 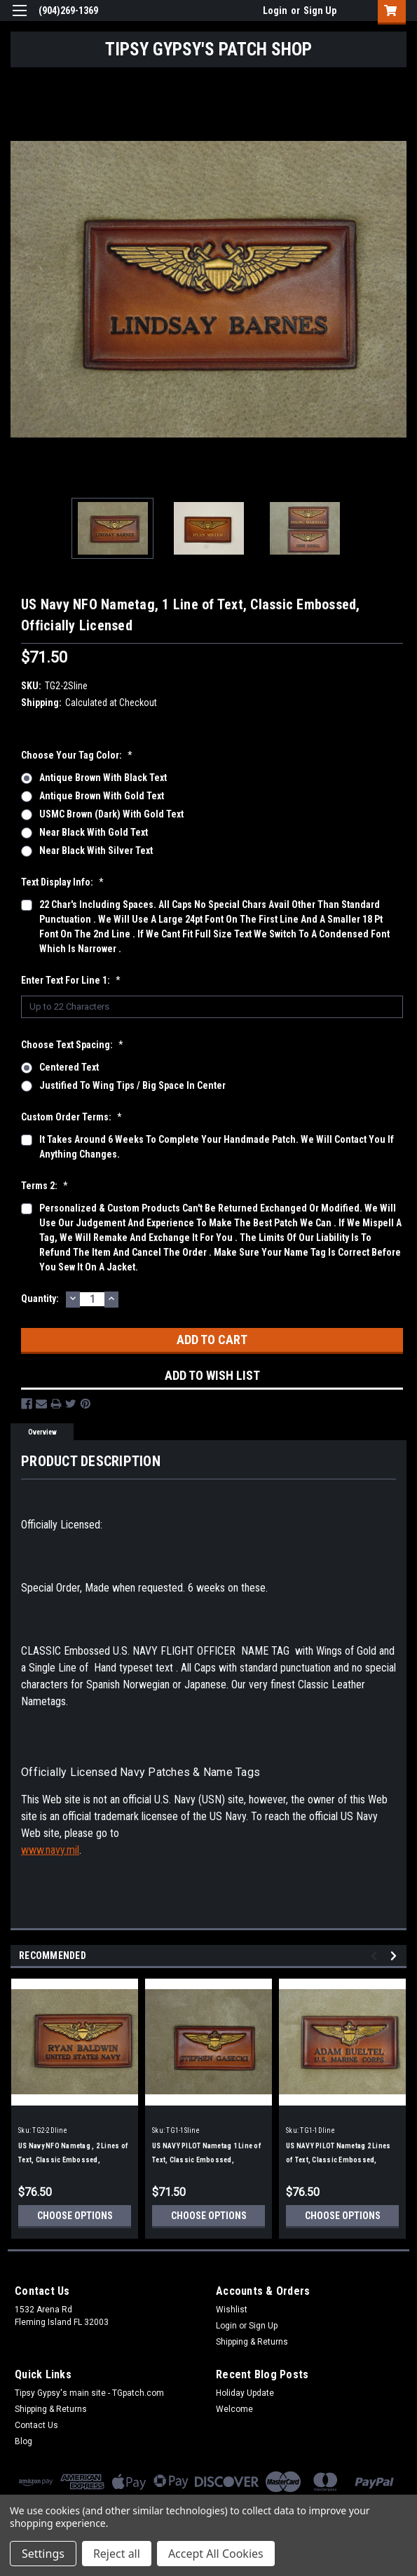 I want to click on Contact Us, so click(x=36, y=2425).